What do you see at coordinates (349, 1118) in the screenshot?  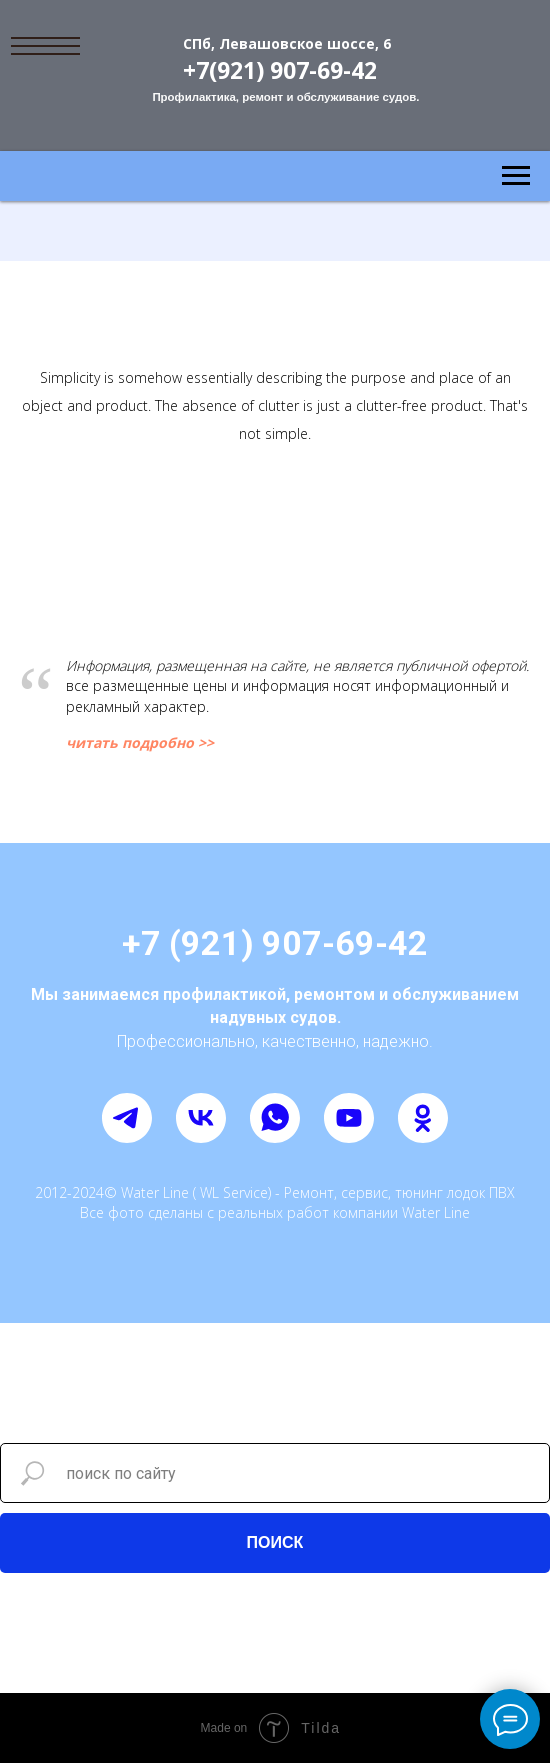 I see `[youtube]` at bounding box center [349, 1118].